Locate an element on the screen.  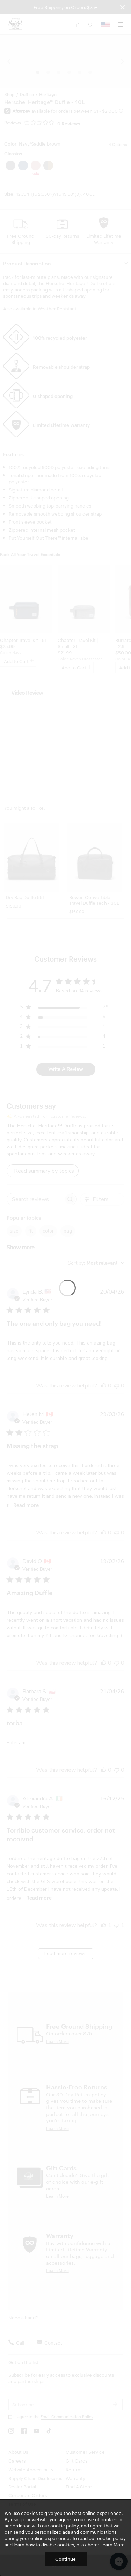
Learn More is located at coordinates (112, 2544).